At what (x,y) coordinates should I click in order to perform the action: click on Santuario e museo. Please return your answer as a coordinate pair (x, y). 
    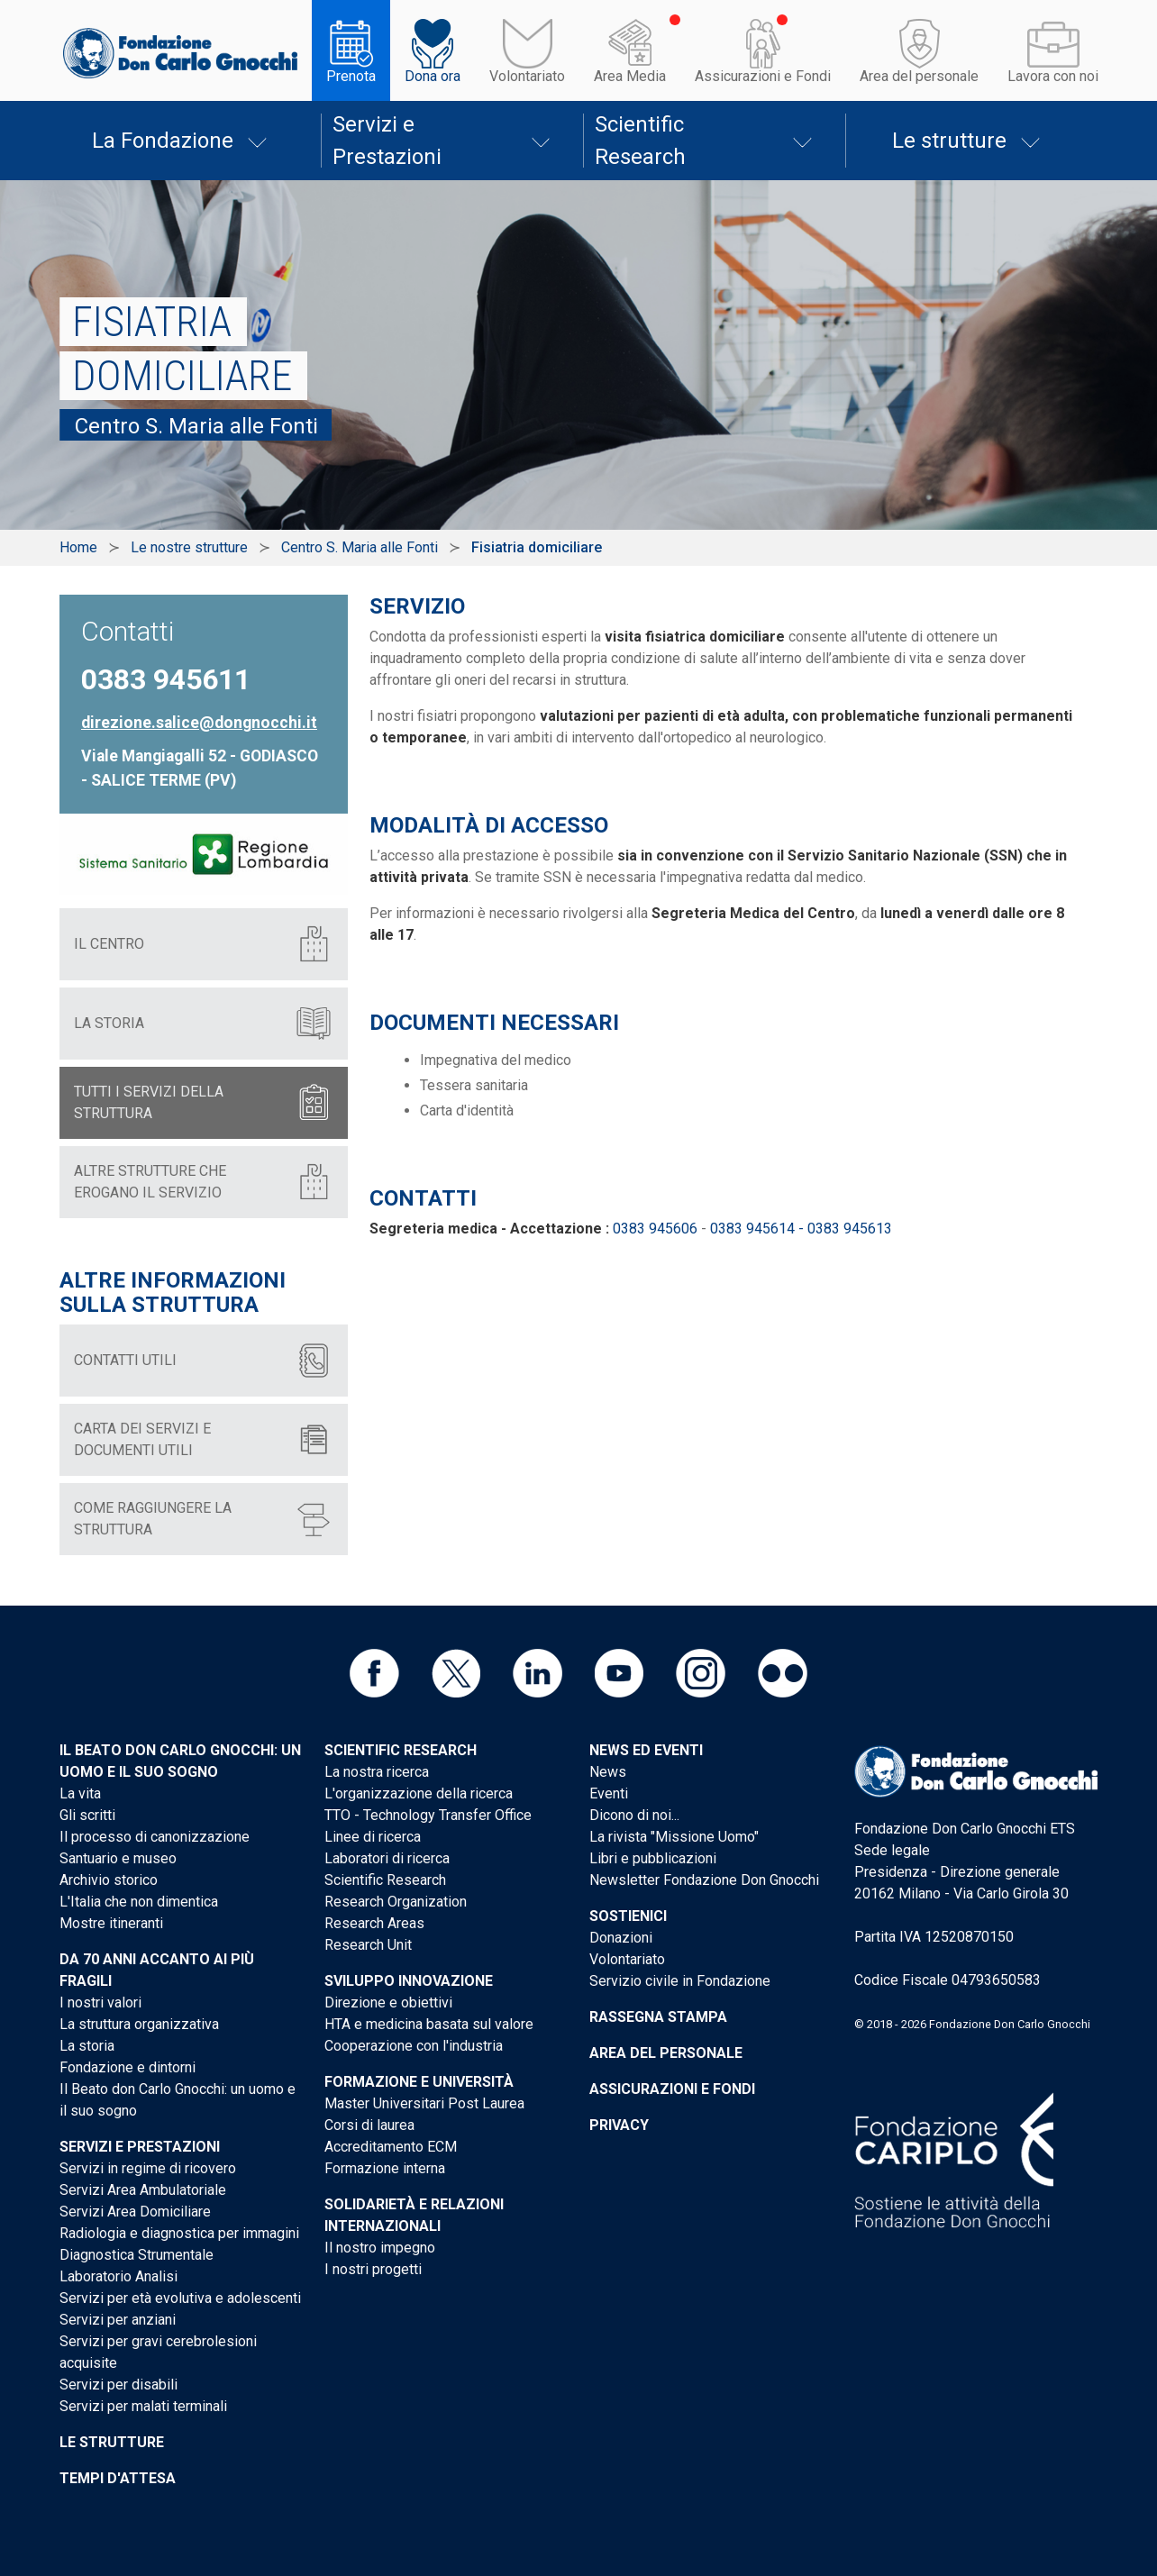
    Looking at the image, I should click on (118, 1858).